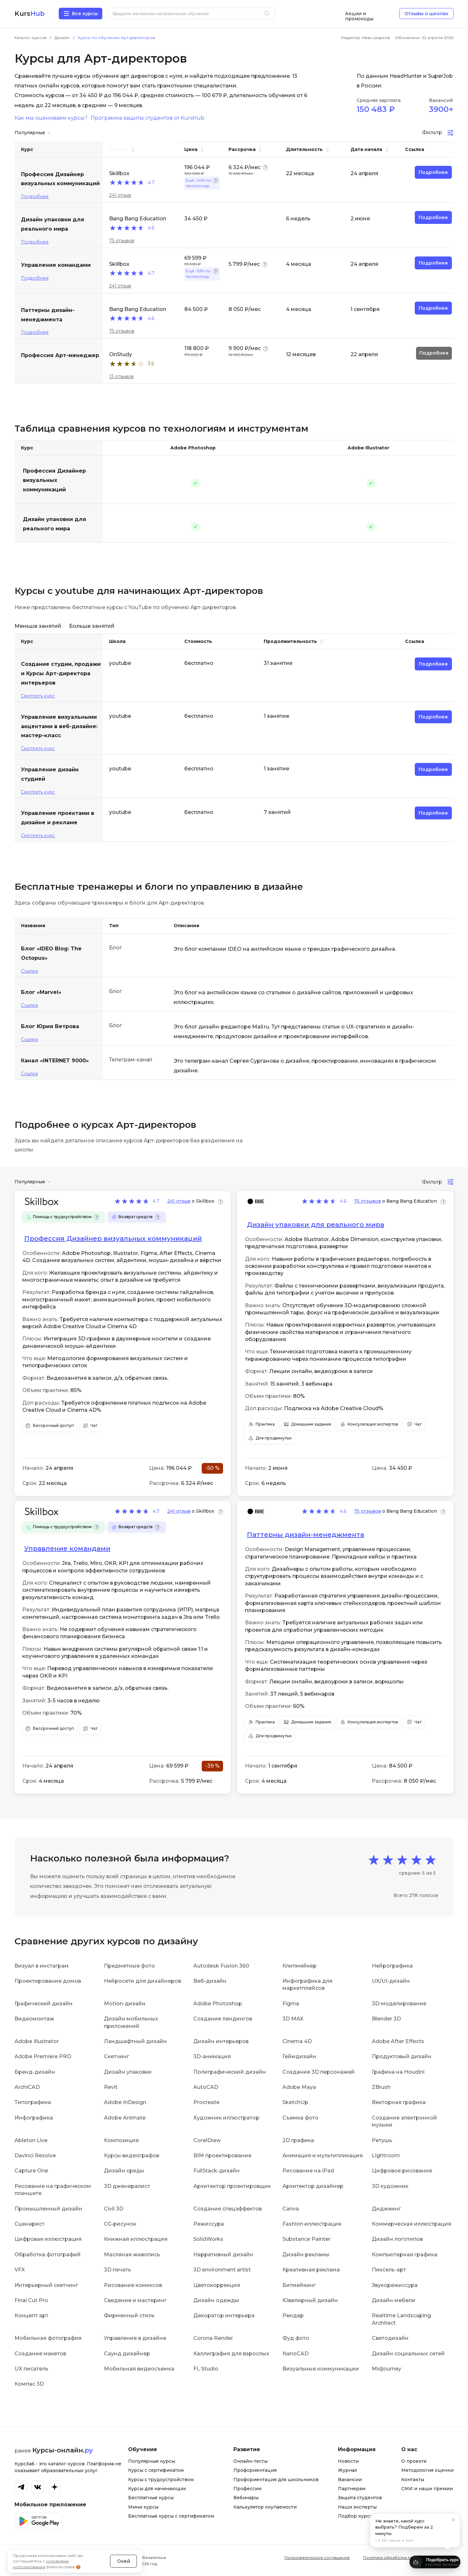  What do you see at coordinates (136, 2239) in the screenshot?
I see `Книжная иллюстрация` at bounding box center [136, 2239].